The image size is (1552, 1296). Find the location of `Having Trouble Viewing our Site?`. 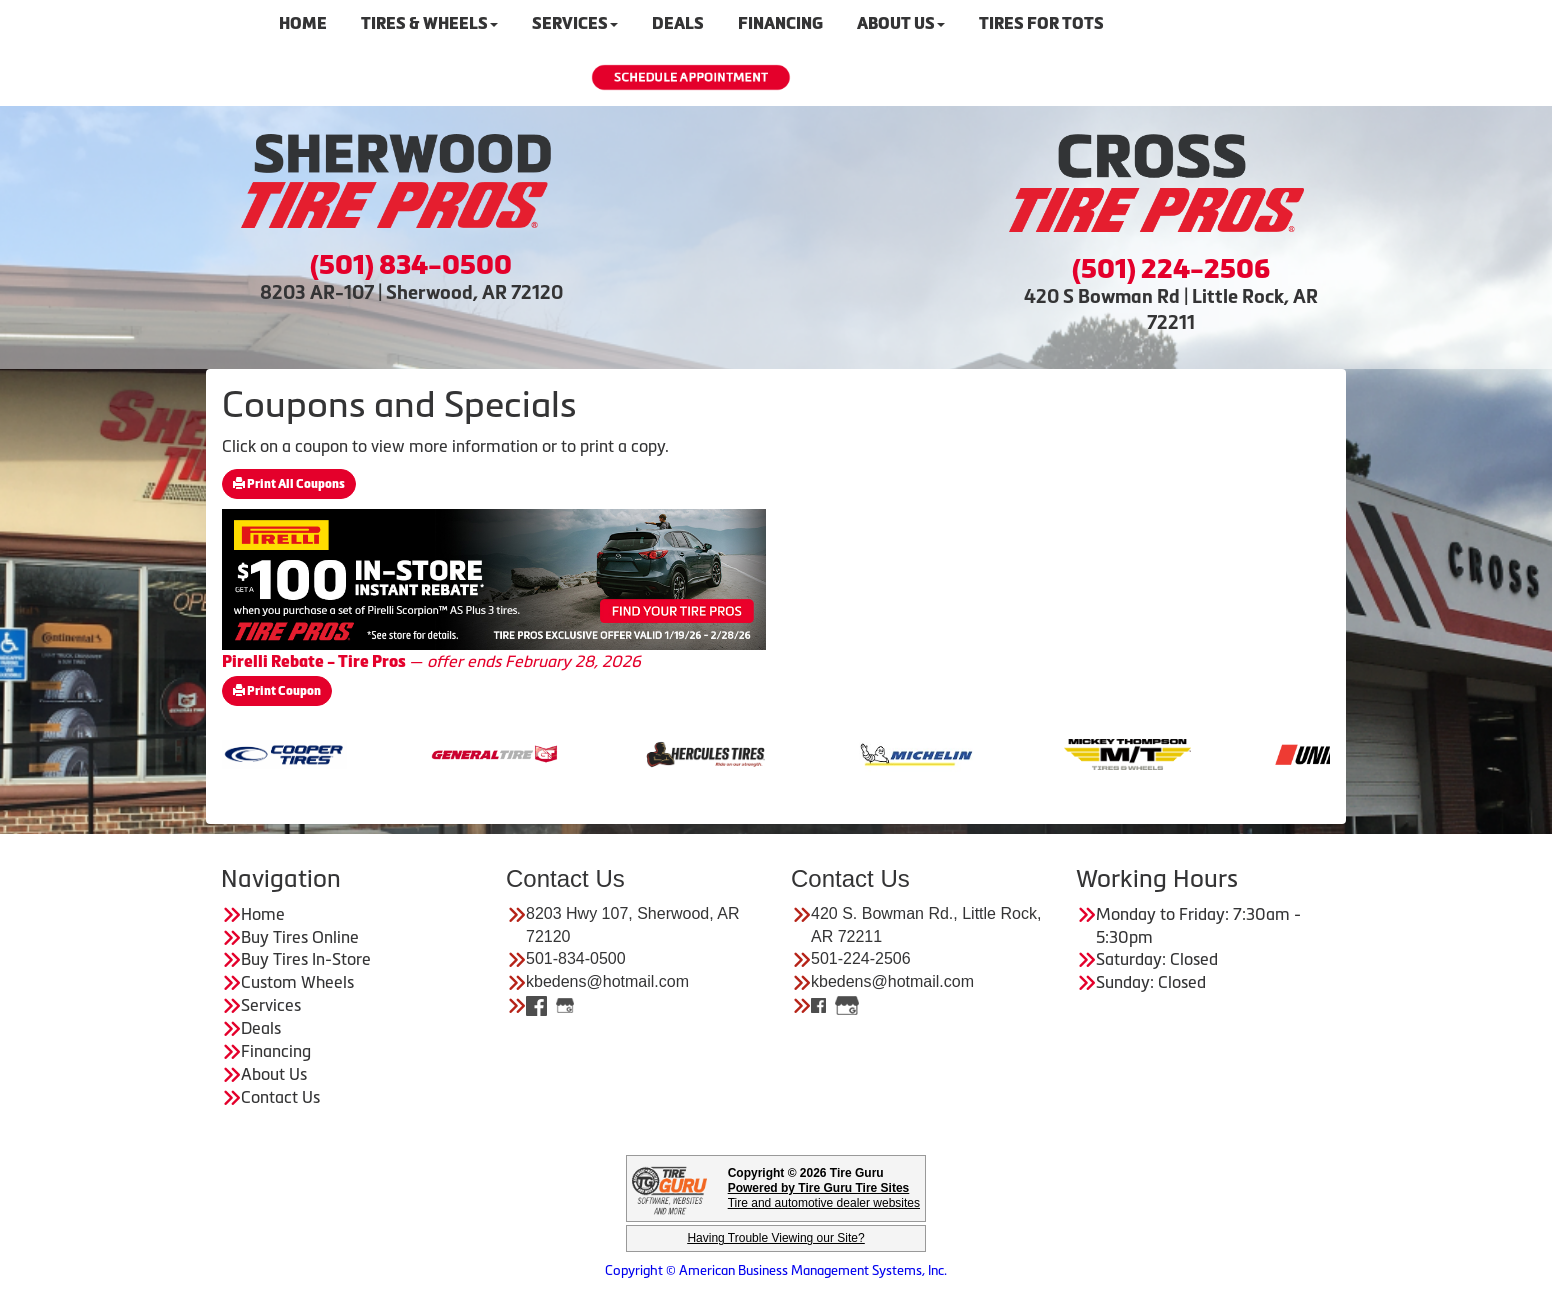

Having Trouble Viewing our Site? is located at coordinates (775, 1238).